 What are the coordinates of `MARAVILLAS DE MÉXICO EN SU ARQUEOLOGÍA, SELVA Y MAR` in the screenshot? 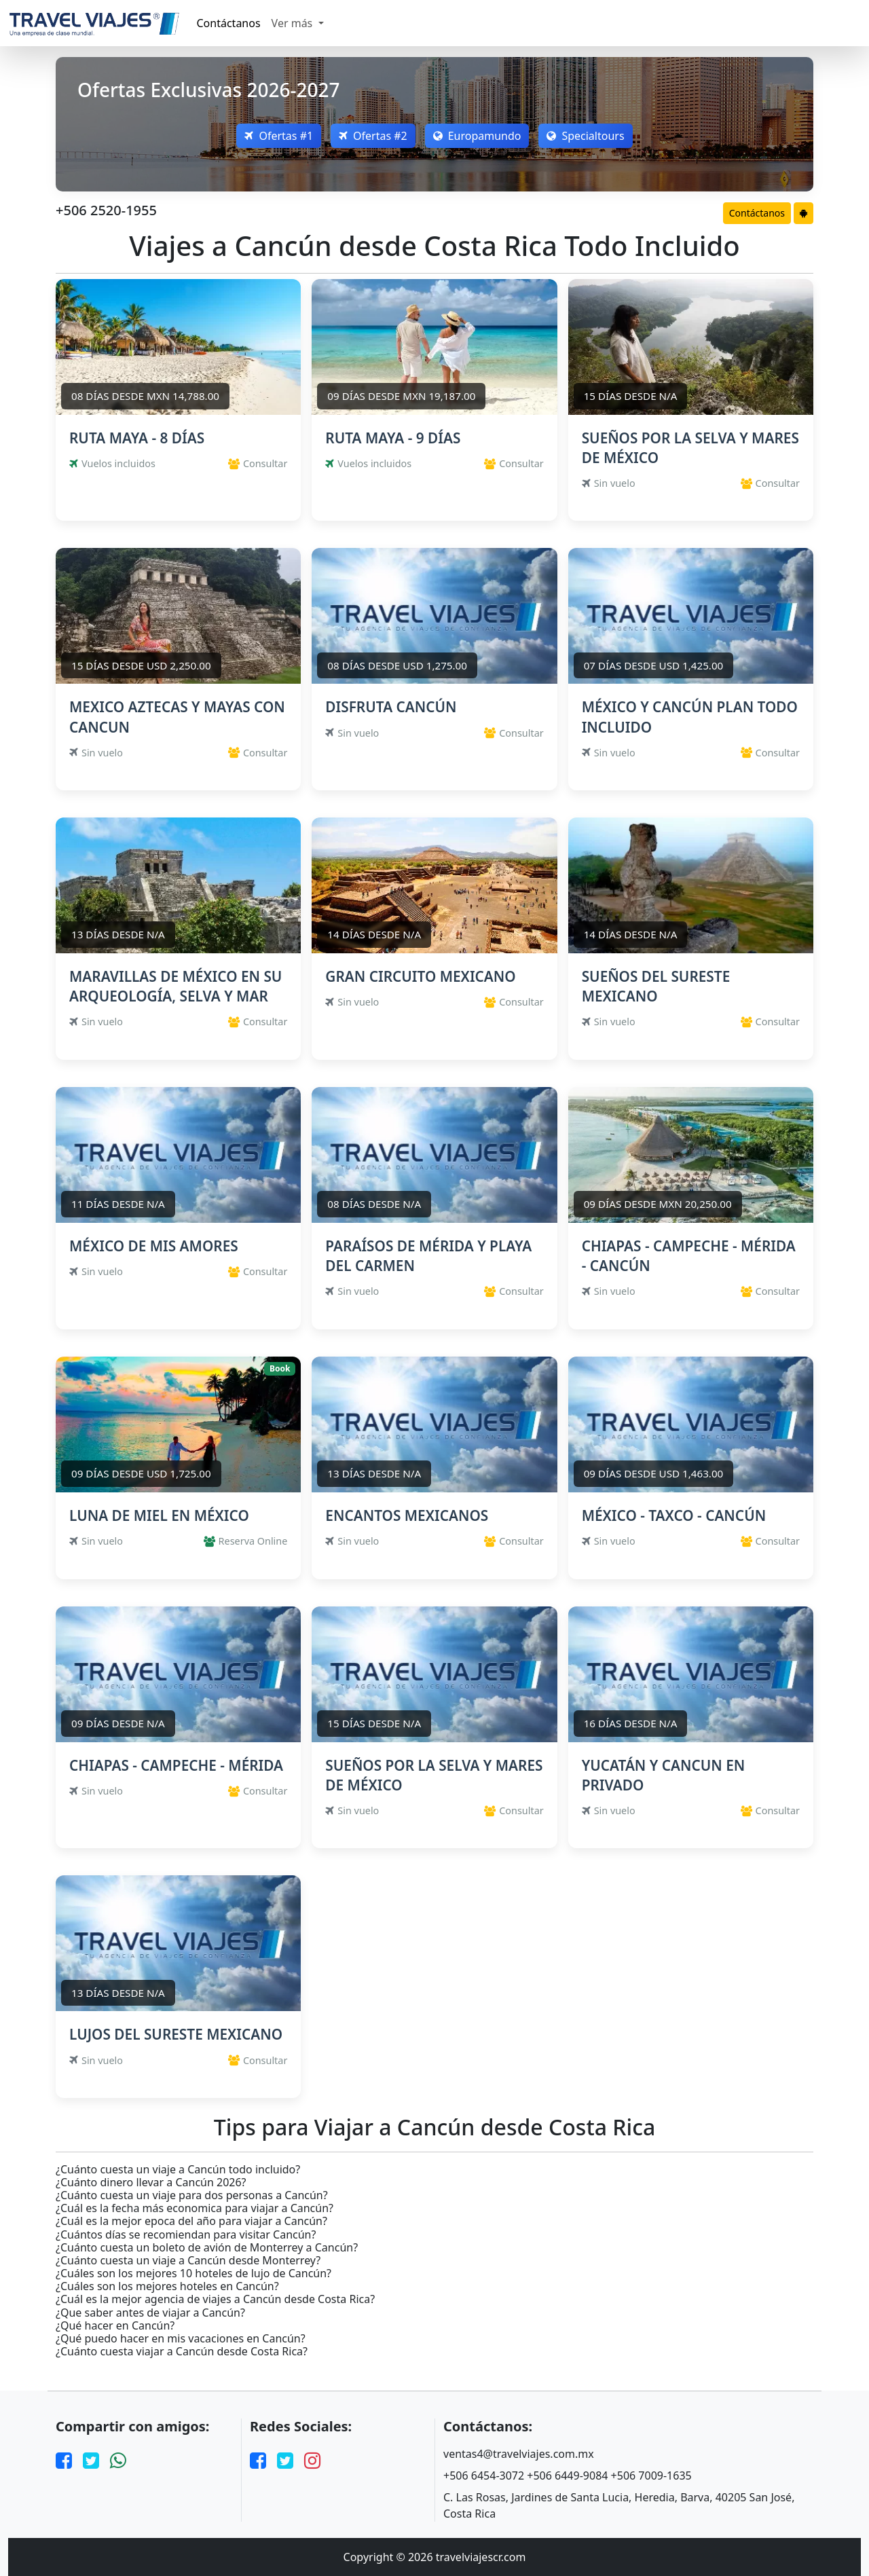 It's located at (175, 986).